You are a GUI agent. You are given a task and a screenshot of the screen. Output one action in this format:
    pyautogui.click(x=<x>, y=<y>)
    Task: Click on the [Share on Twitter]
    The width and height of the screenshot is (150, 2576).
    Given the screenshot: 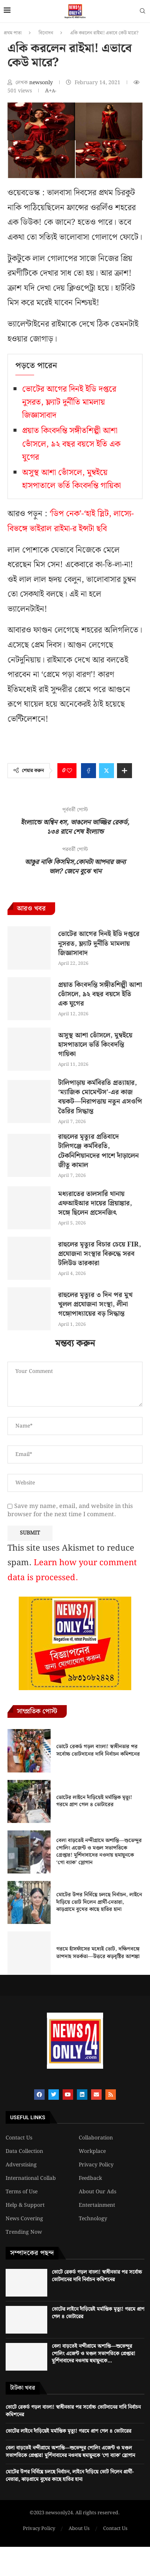 What is the action you would take?
    pyautogui.click(x=106, y=770)
    